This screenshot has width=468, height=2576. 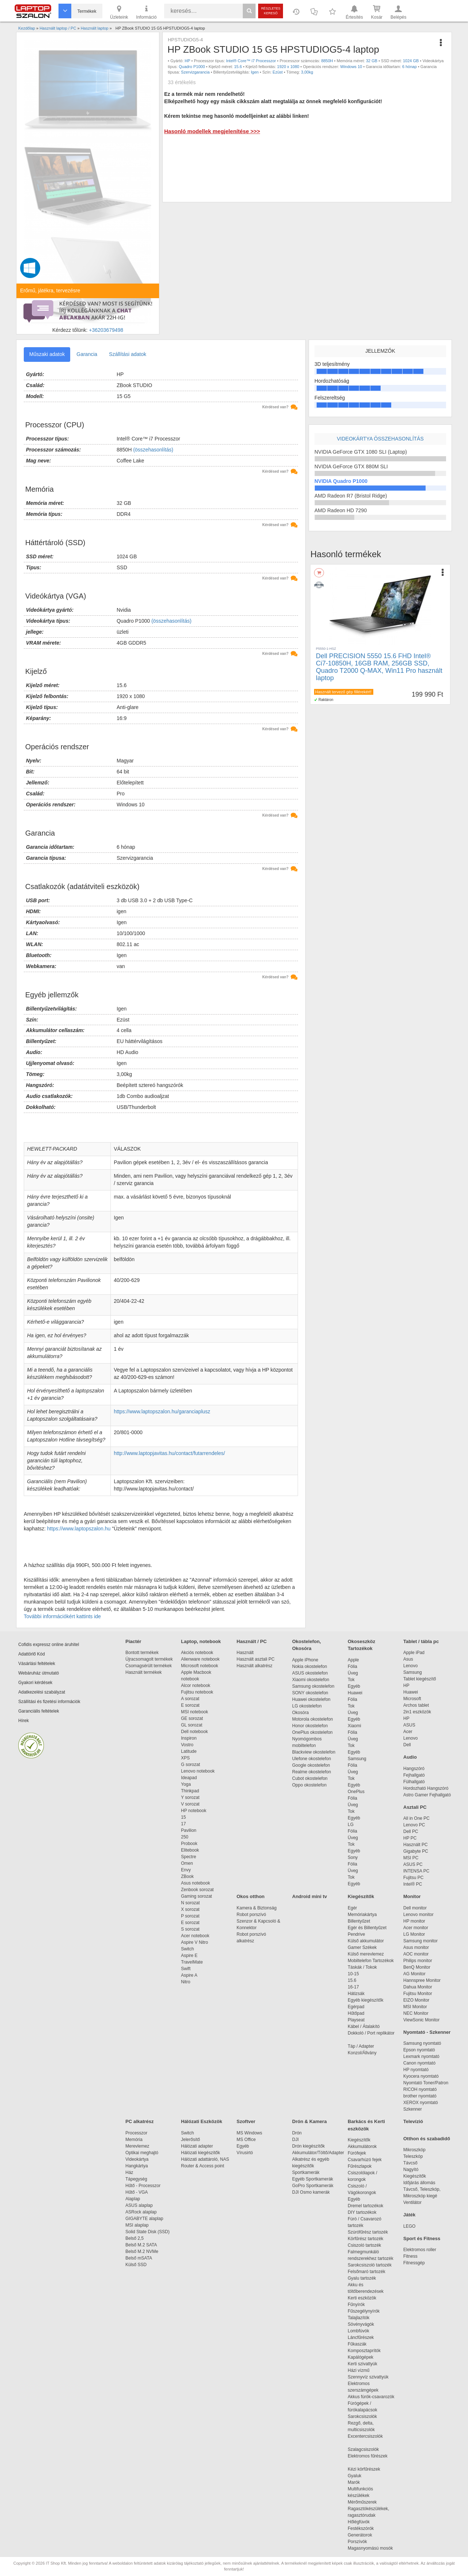 What do you see at coordinates (195, 1883) in the screenshot?
I see `Asus notebook` at bounding box center [195, 1883].